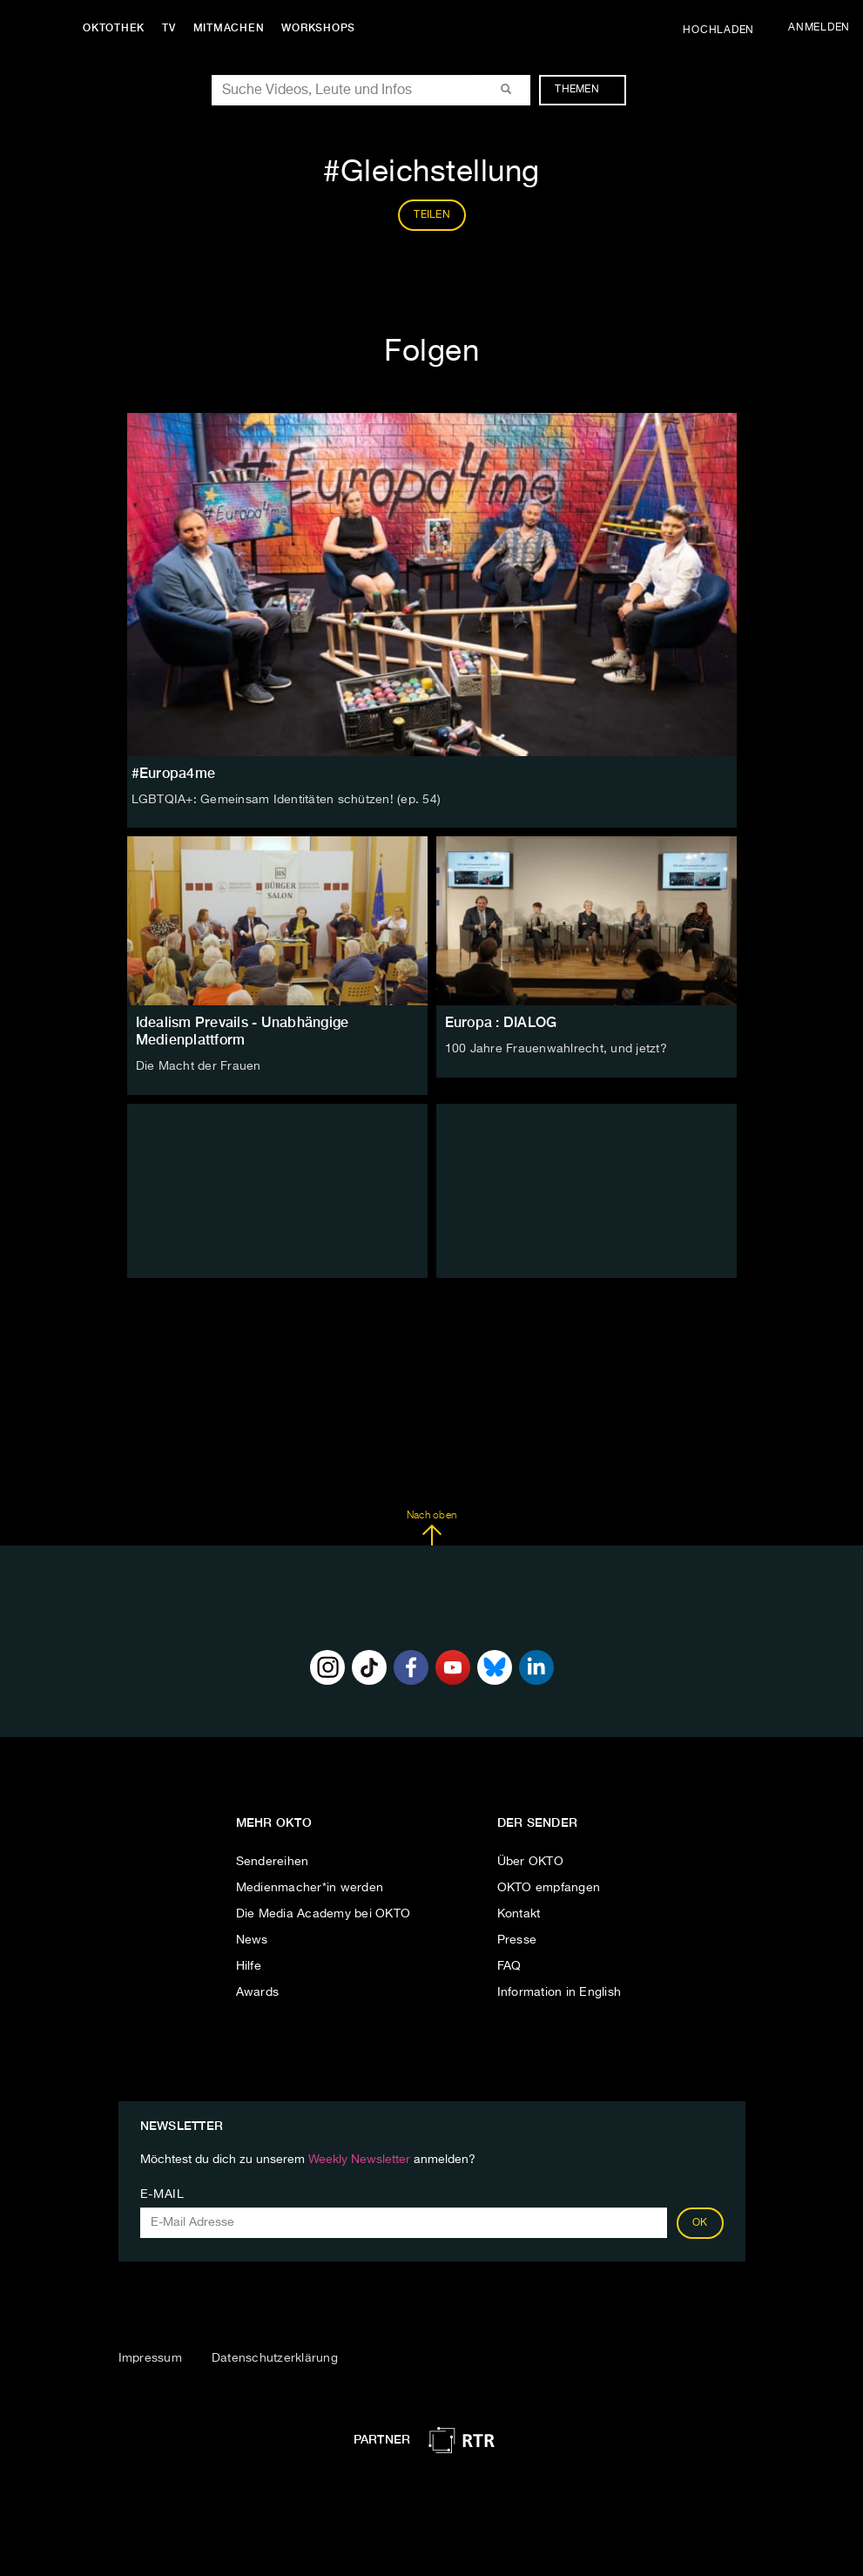 The image size is (863, 2576). What do you see at coordinates (150, 2358) in the screenshot?
I see `Impressum` at bounding box center [150, 2358].